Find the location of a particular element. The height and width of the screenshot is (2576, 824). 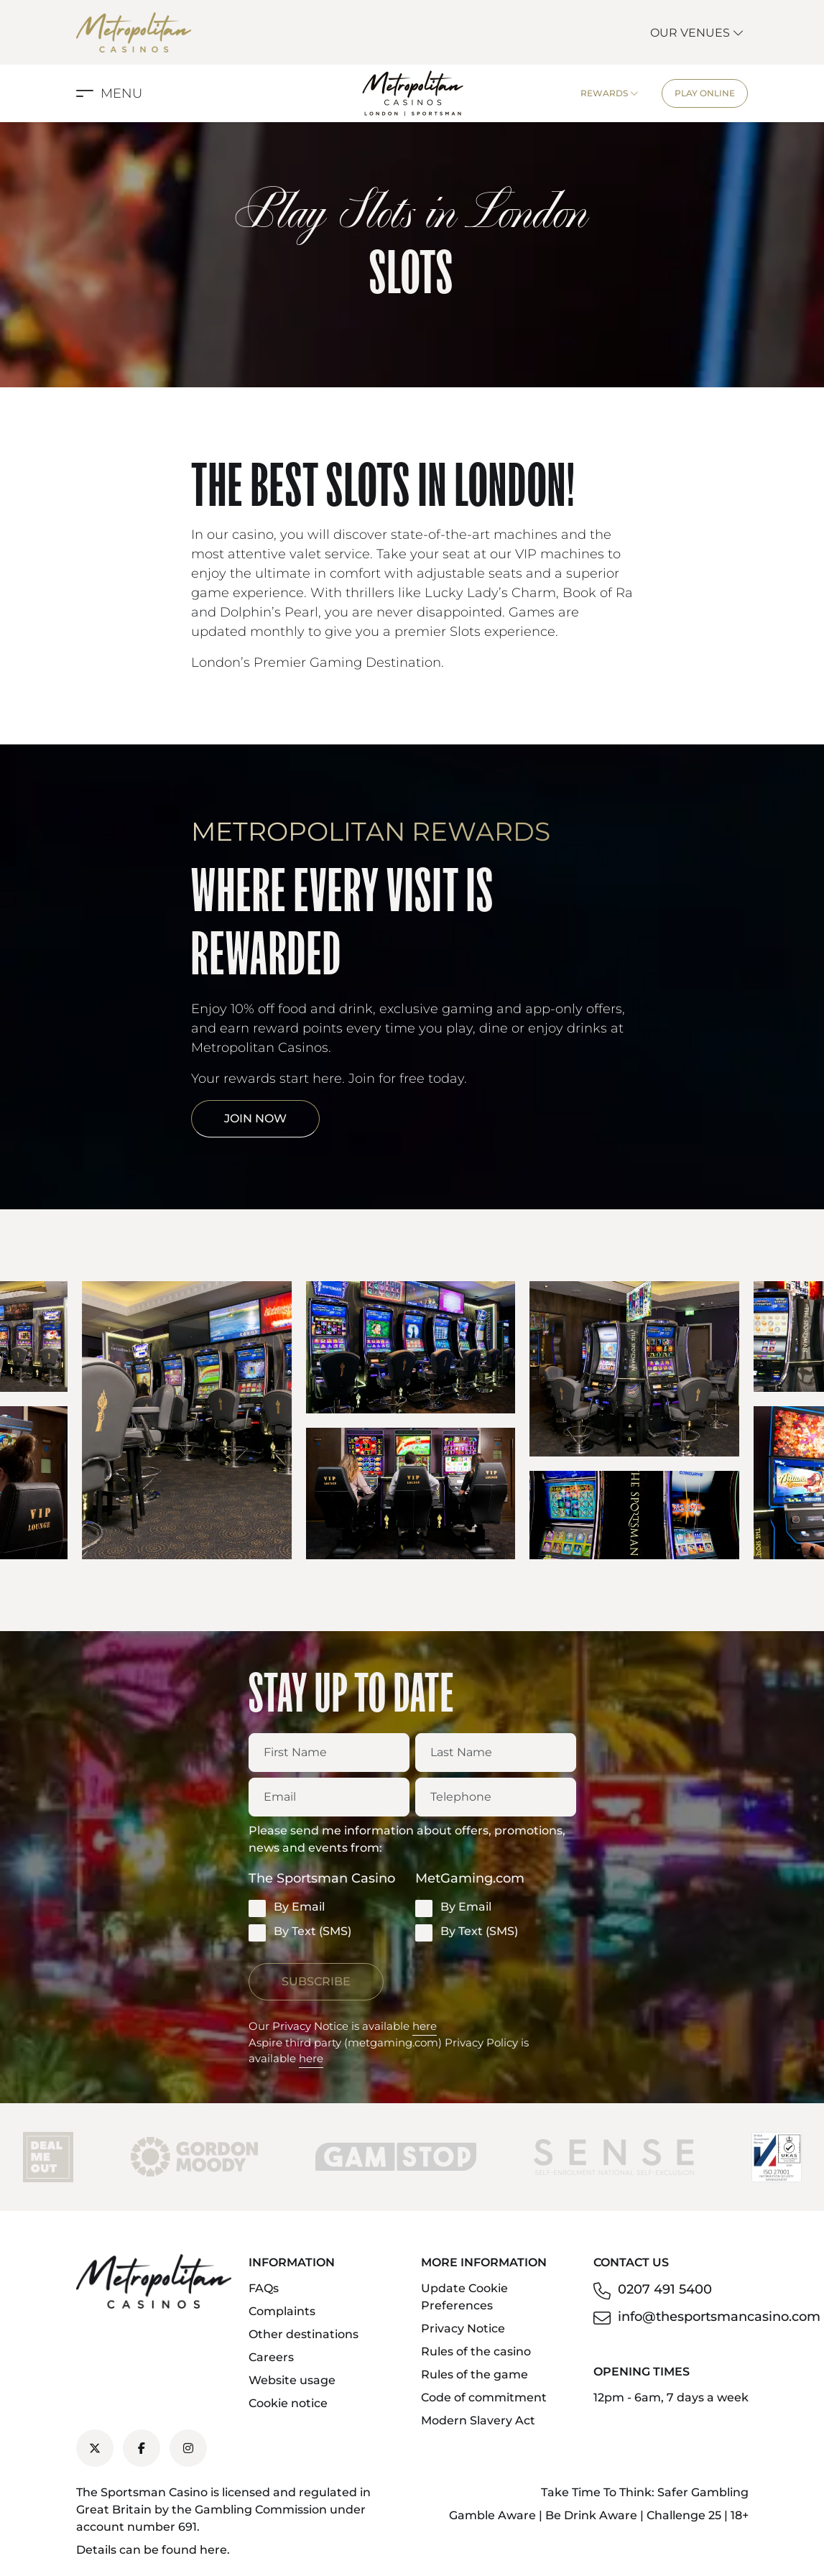

Privacy Notice is located at coordinates (463, 2328).